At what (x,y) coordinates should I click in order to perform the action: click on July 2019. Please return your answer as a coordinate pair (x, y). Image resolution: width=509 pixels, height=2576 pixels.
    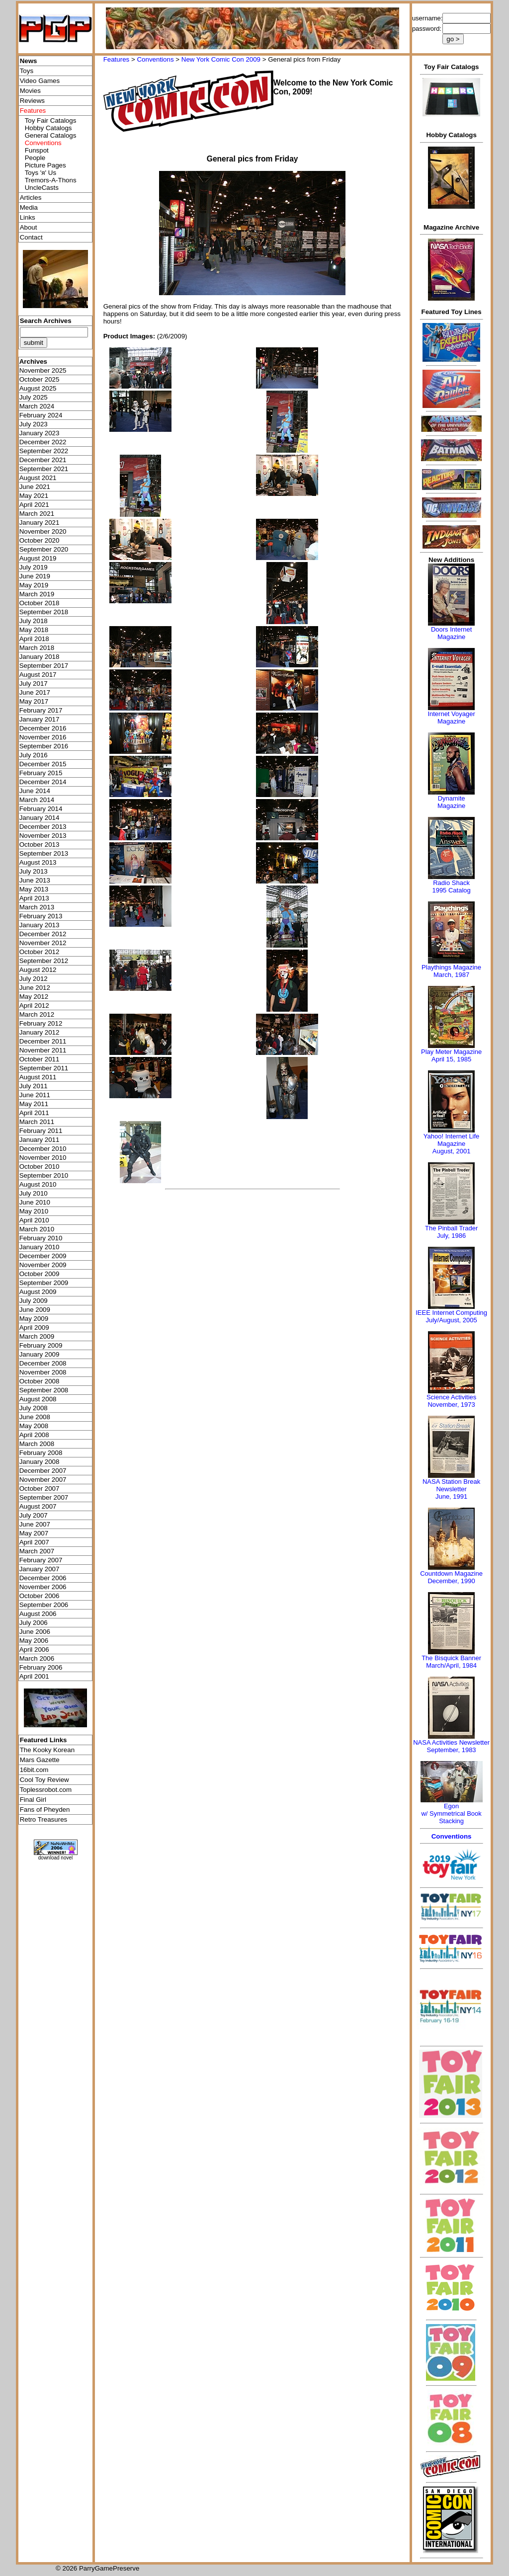
    Looking at the image, I should click on (33, 567).